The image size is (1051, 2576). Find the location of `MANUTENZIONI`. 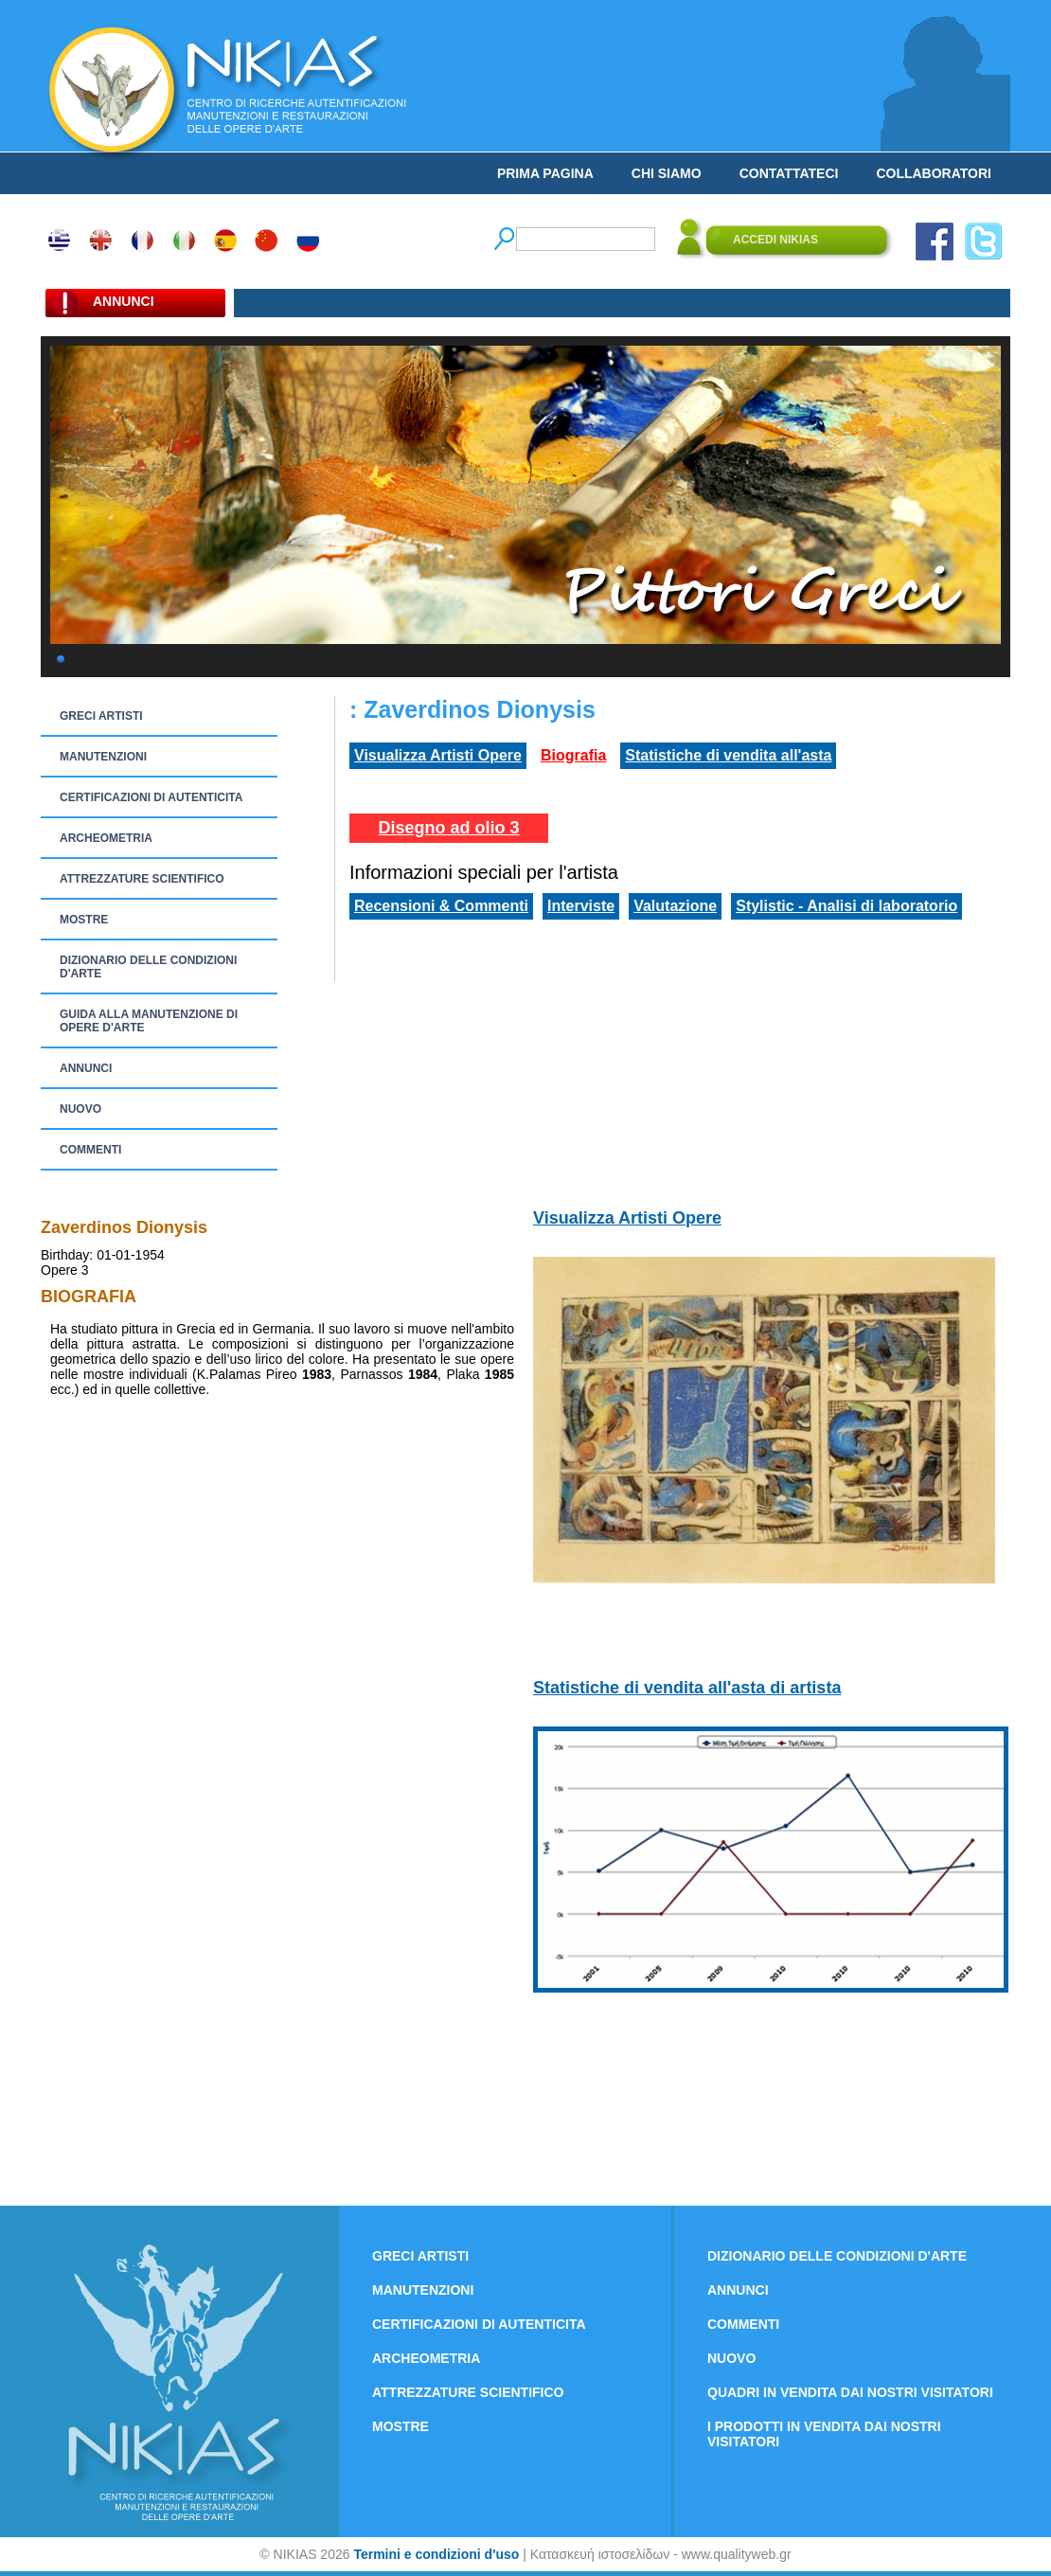

MANUTENZIONI is located at coordinates (103, 756).